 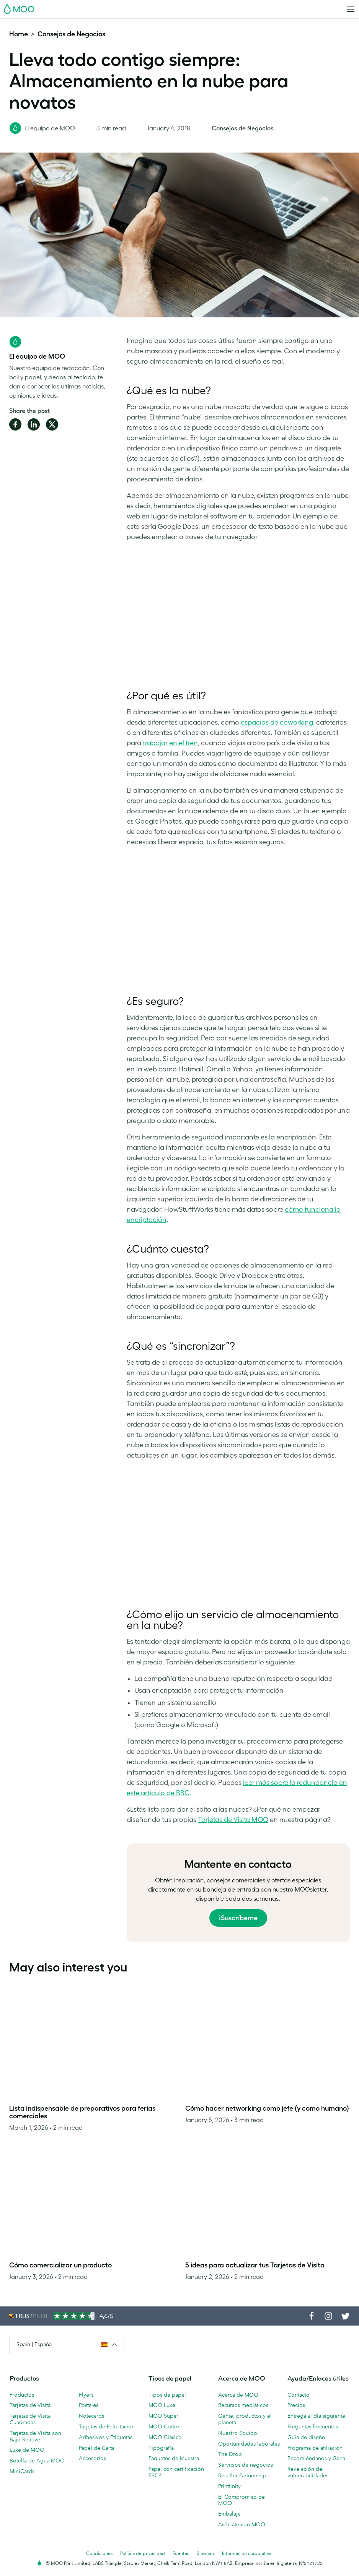 I want to click on The Drop, so click(x=230, y=2454).